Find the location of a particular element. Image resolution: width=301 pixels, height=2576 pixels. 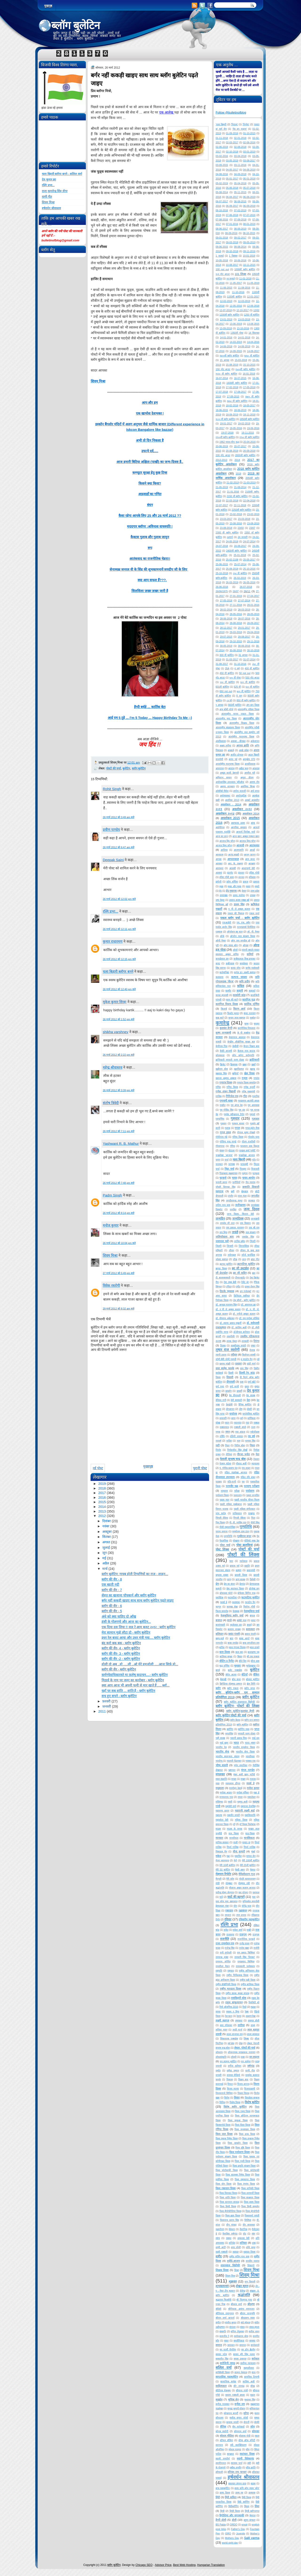

emoji is located at coordinates (244, 2524).